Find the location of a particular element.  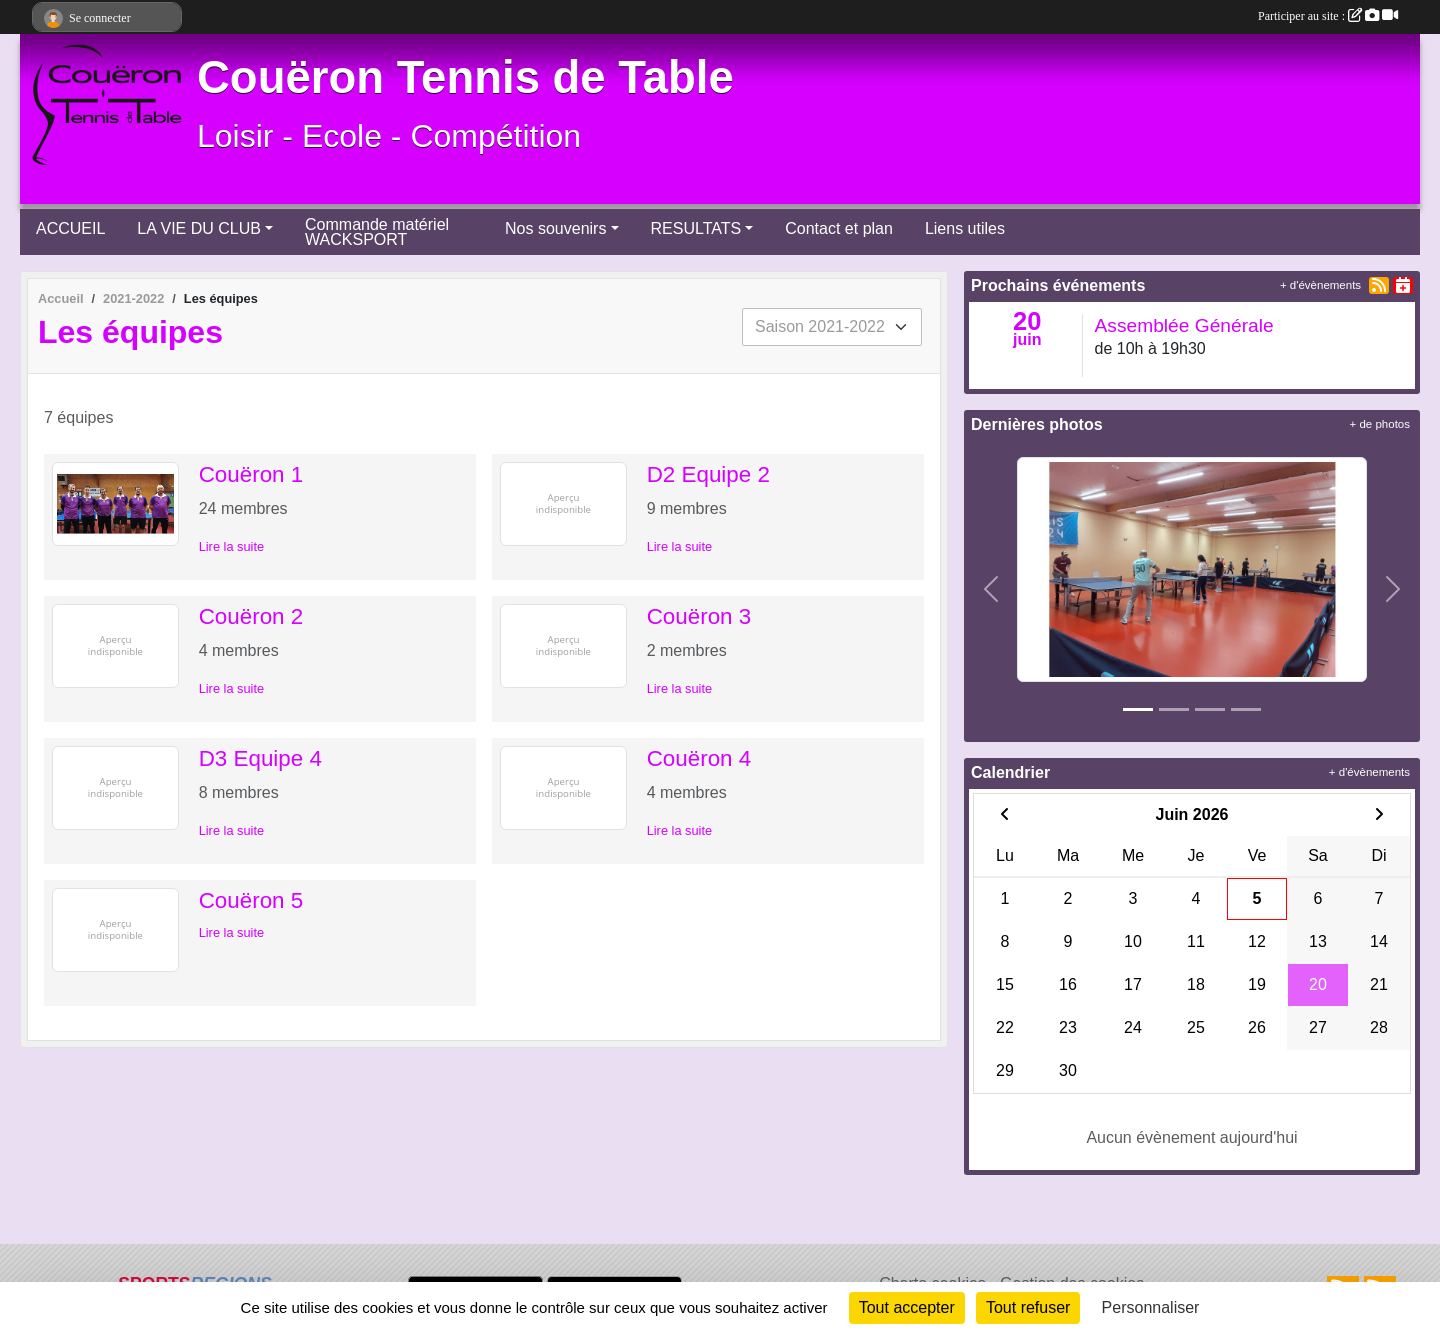

Couëron 2 is located at coordinates (251, 616).